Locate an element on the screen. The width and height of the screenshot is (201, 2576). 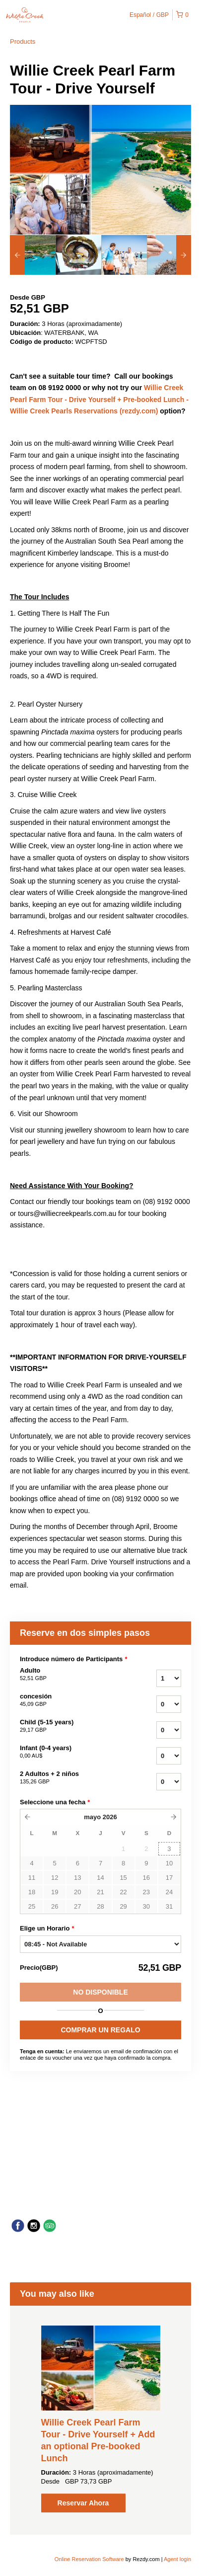
23 is located at coordinates (146, 1892).